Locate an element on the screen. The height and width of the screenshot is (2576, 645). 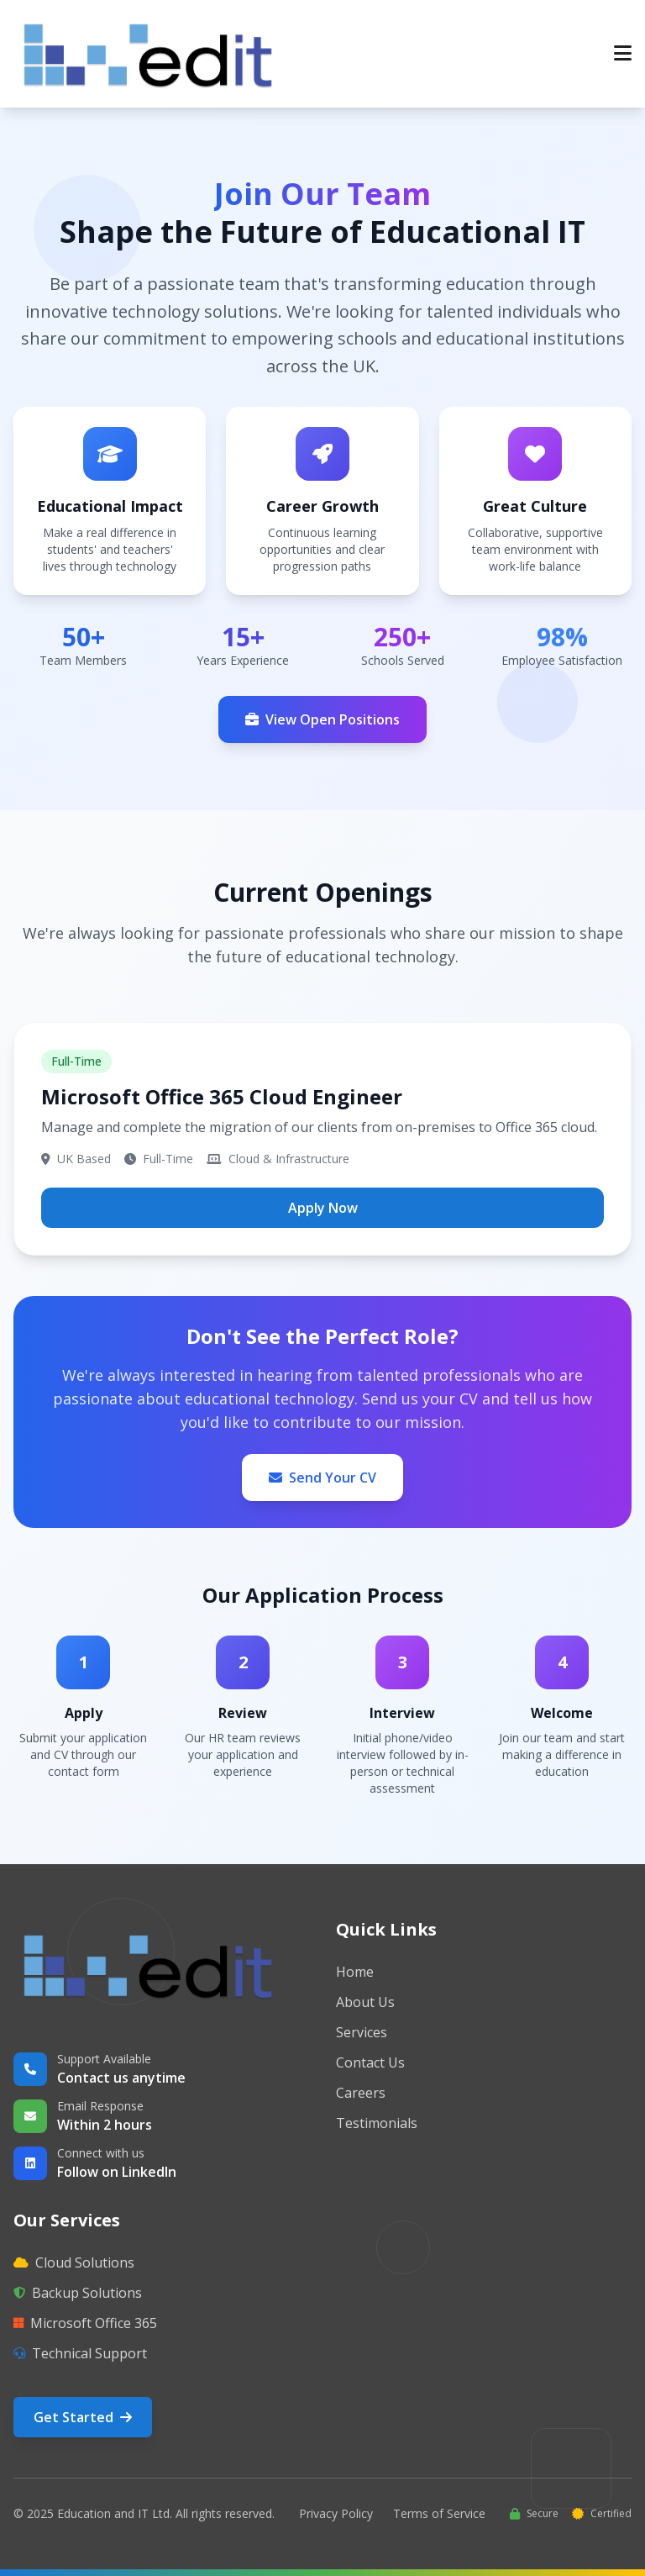
Careers is located at coordinates (360, 2092).